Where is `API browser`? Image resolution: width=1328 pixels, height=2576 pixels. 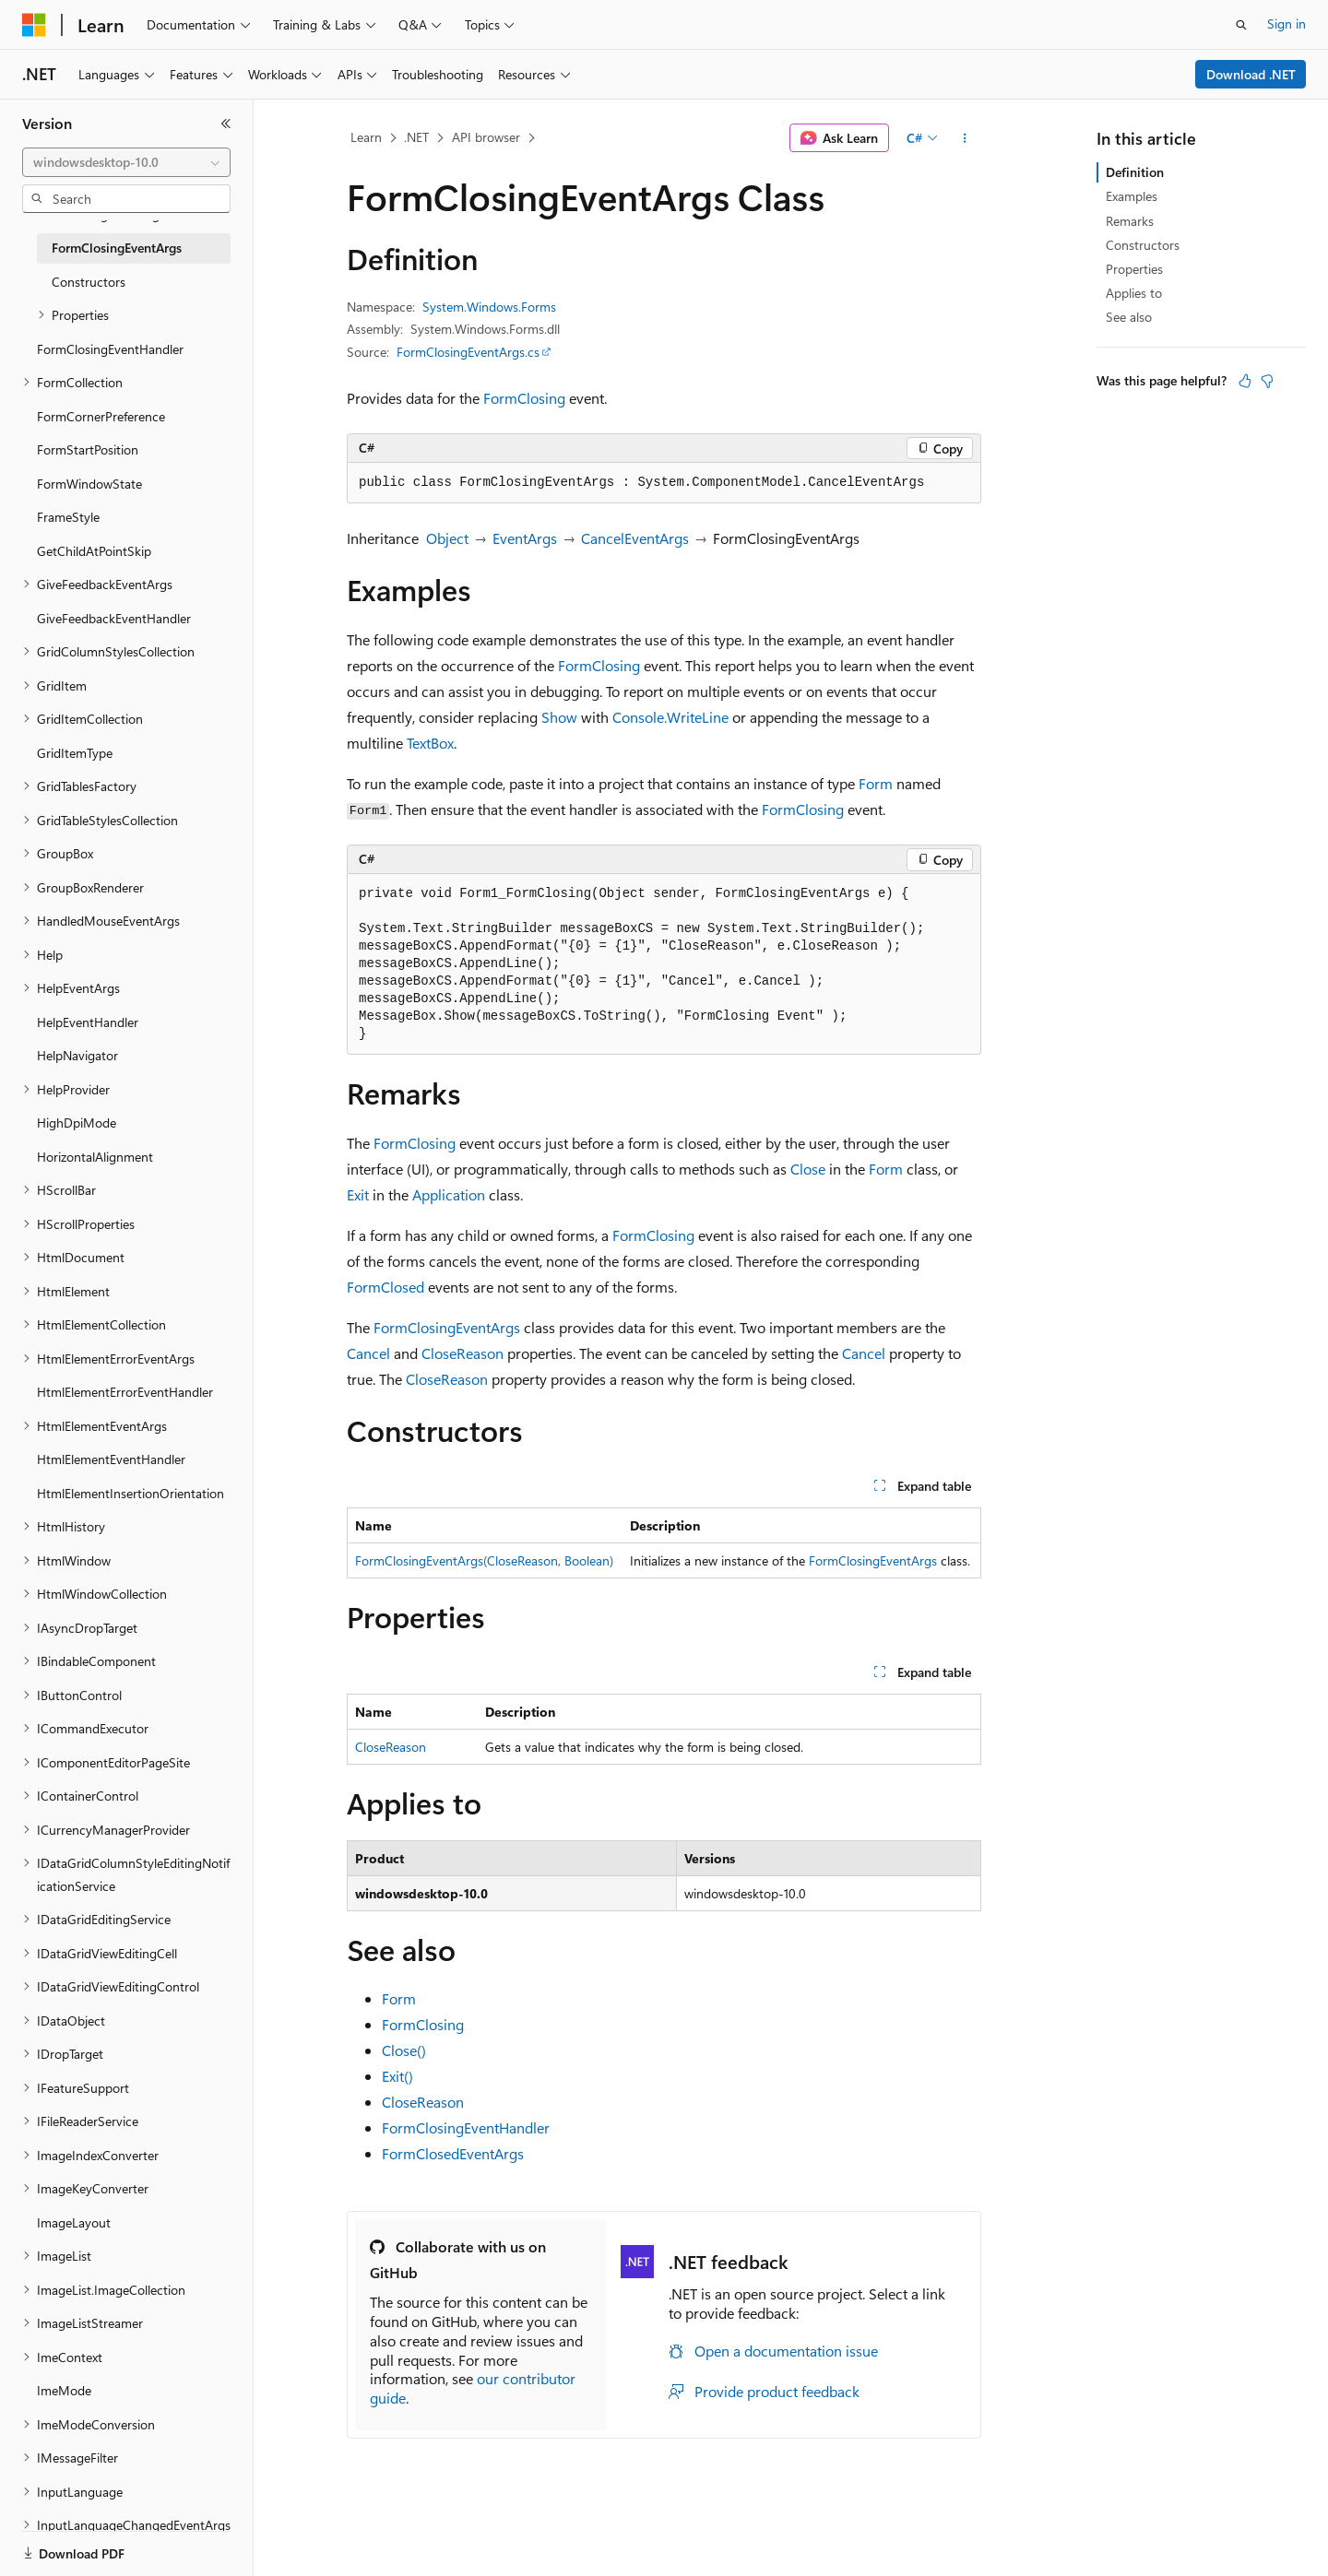
API browser is located at coordinates (486, 137).